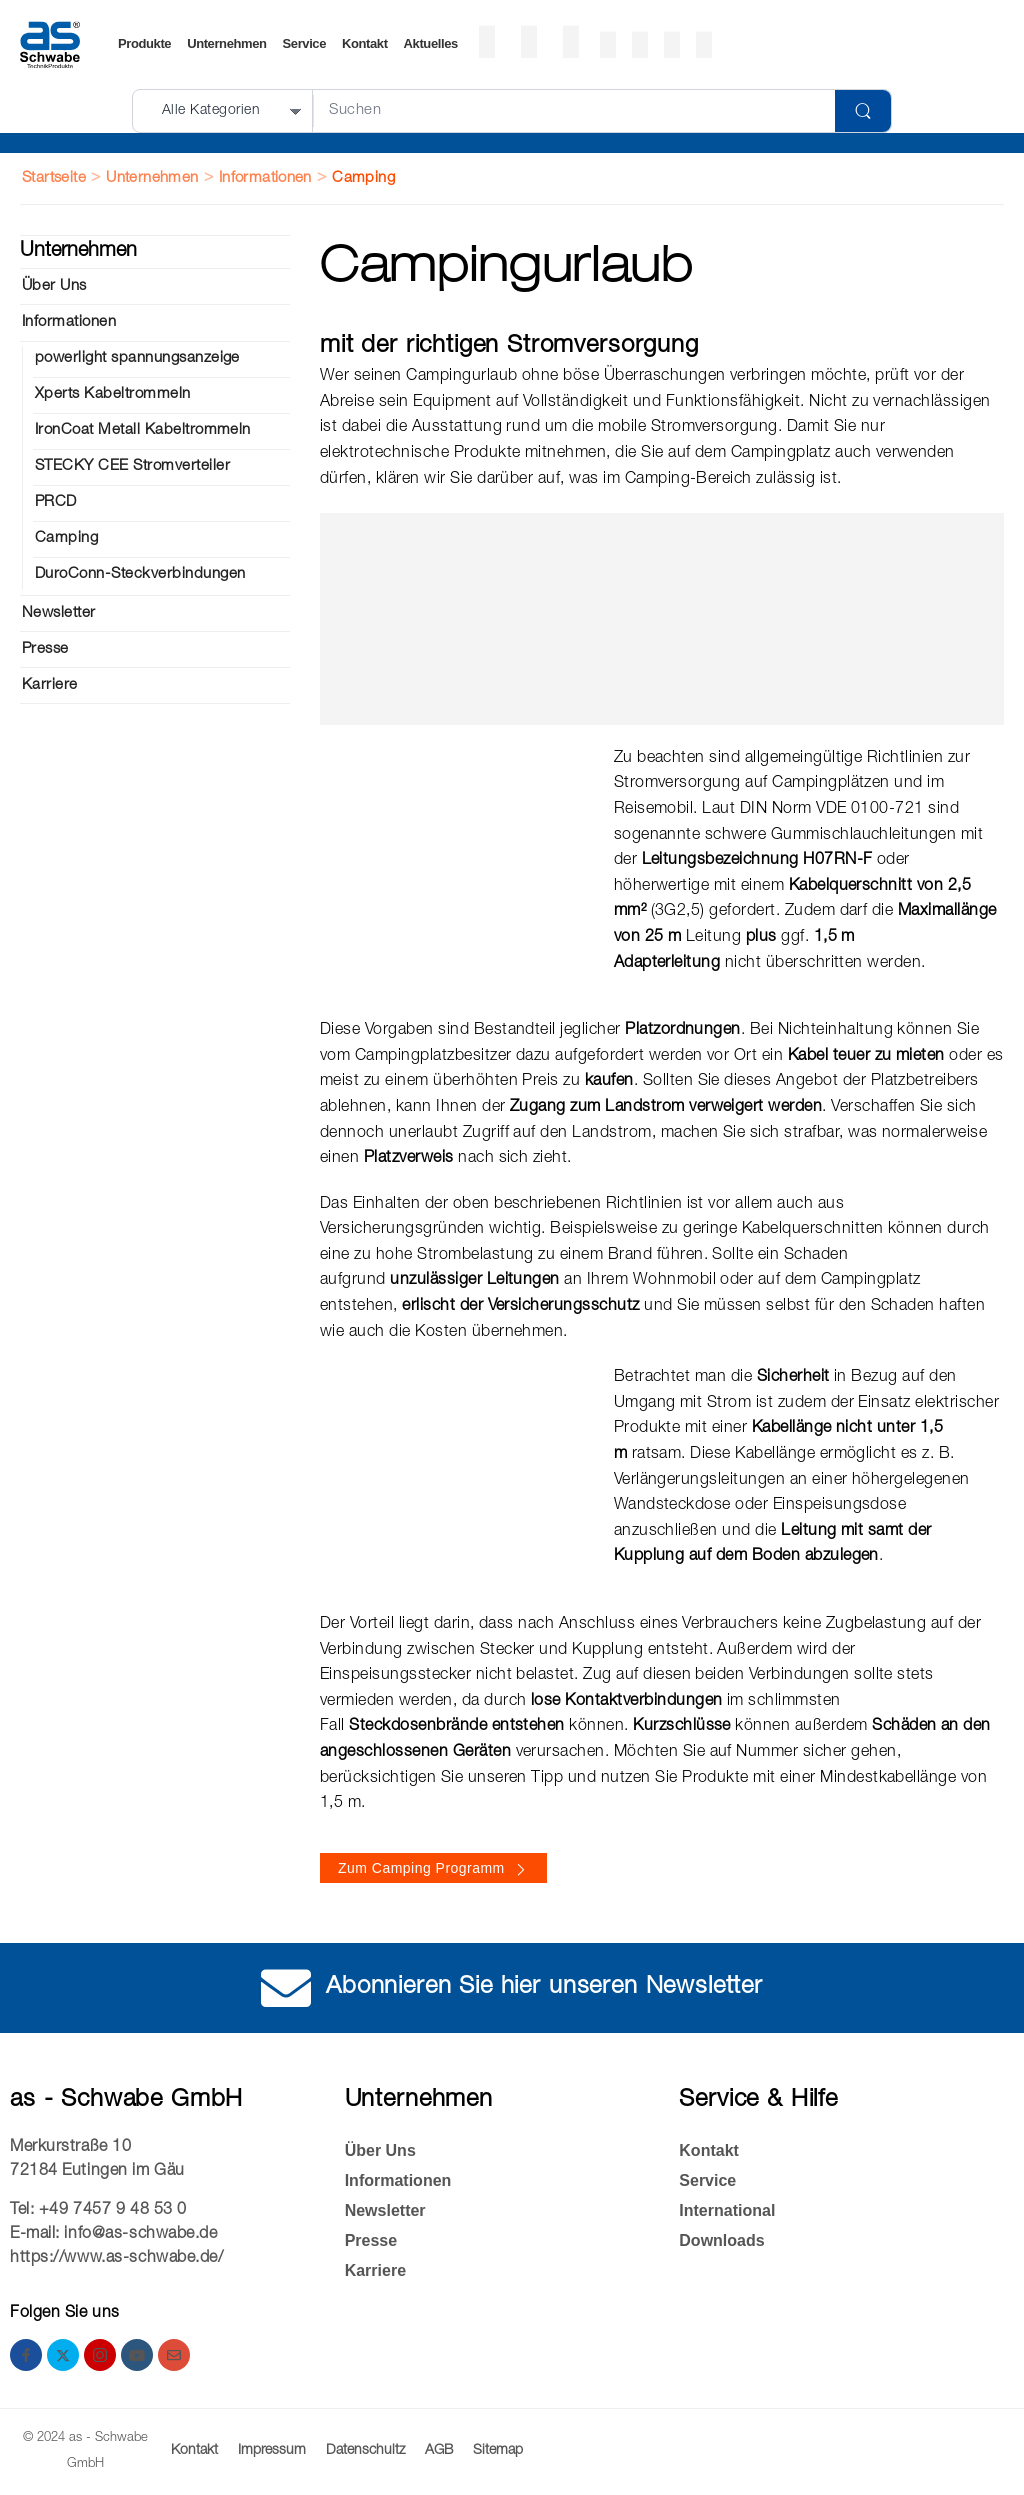  Describe the element at coordinates (54, 286) in the screenshot. I see `Über Uns` at that location.